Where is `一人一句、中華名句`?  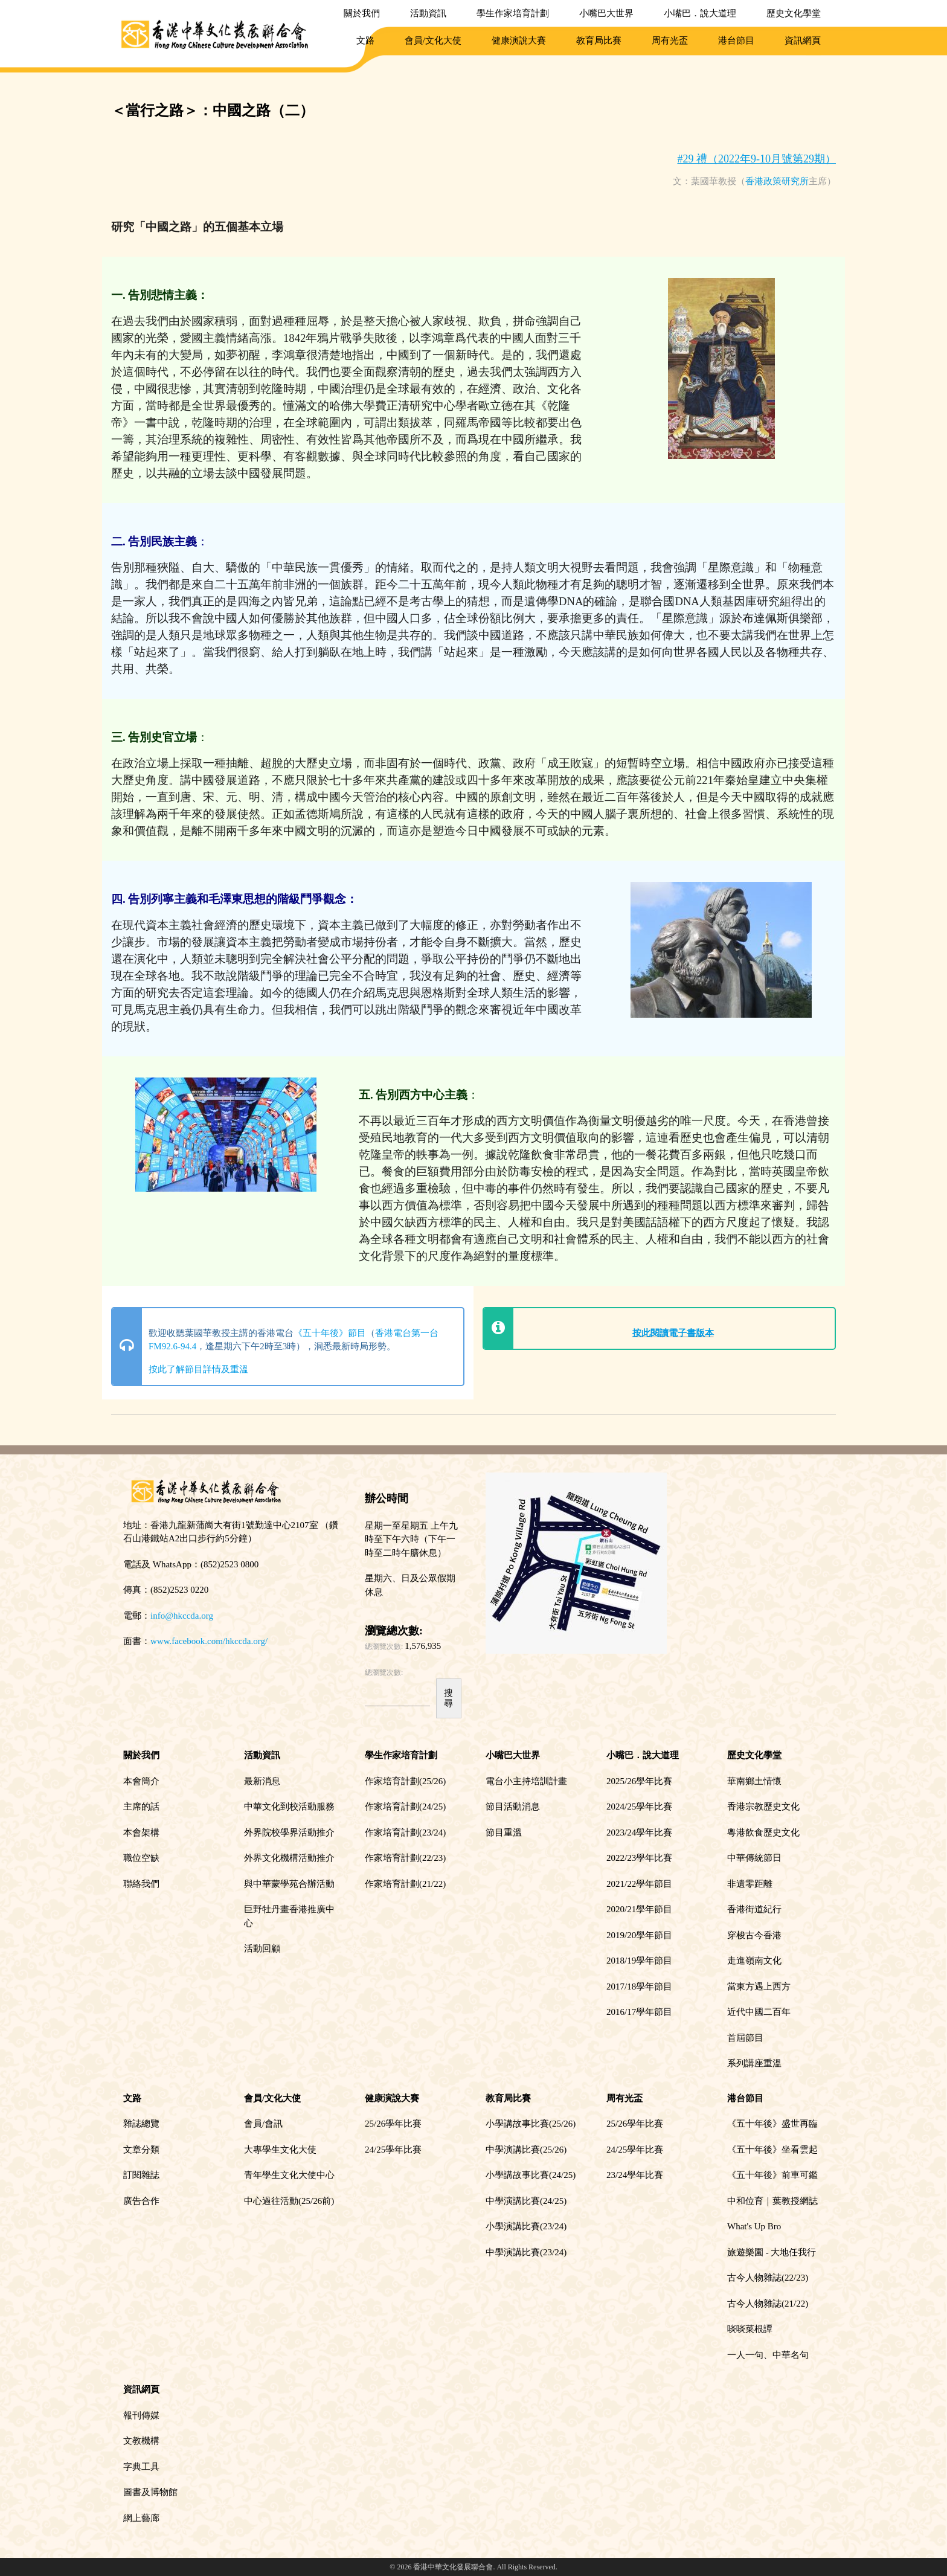 一人一句、中華名句 is located at coordinates (768, 2355).